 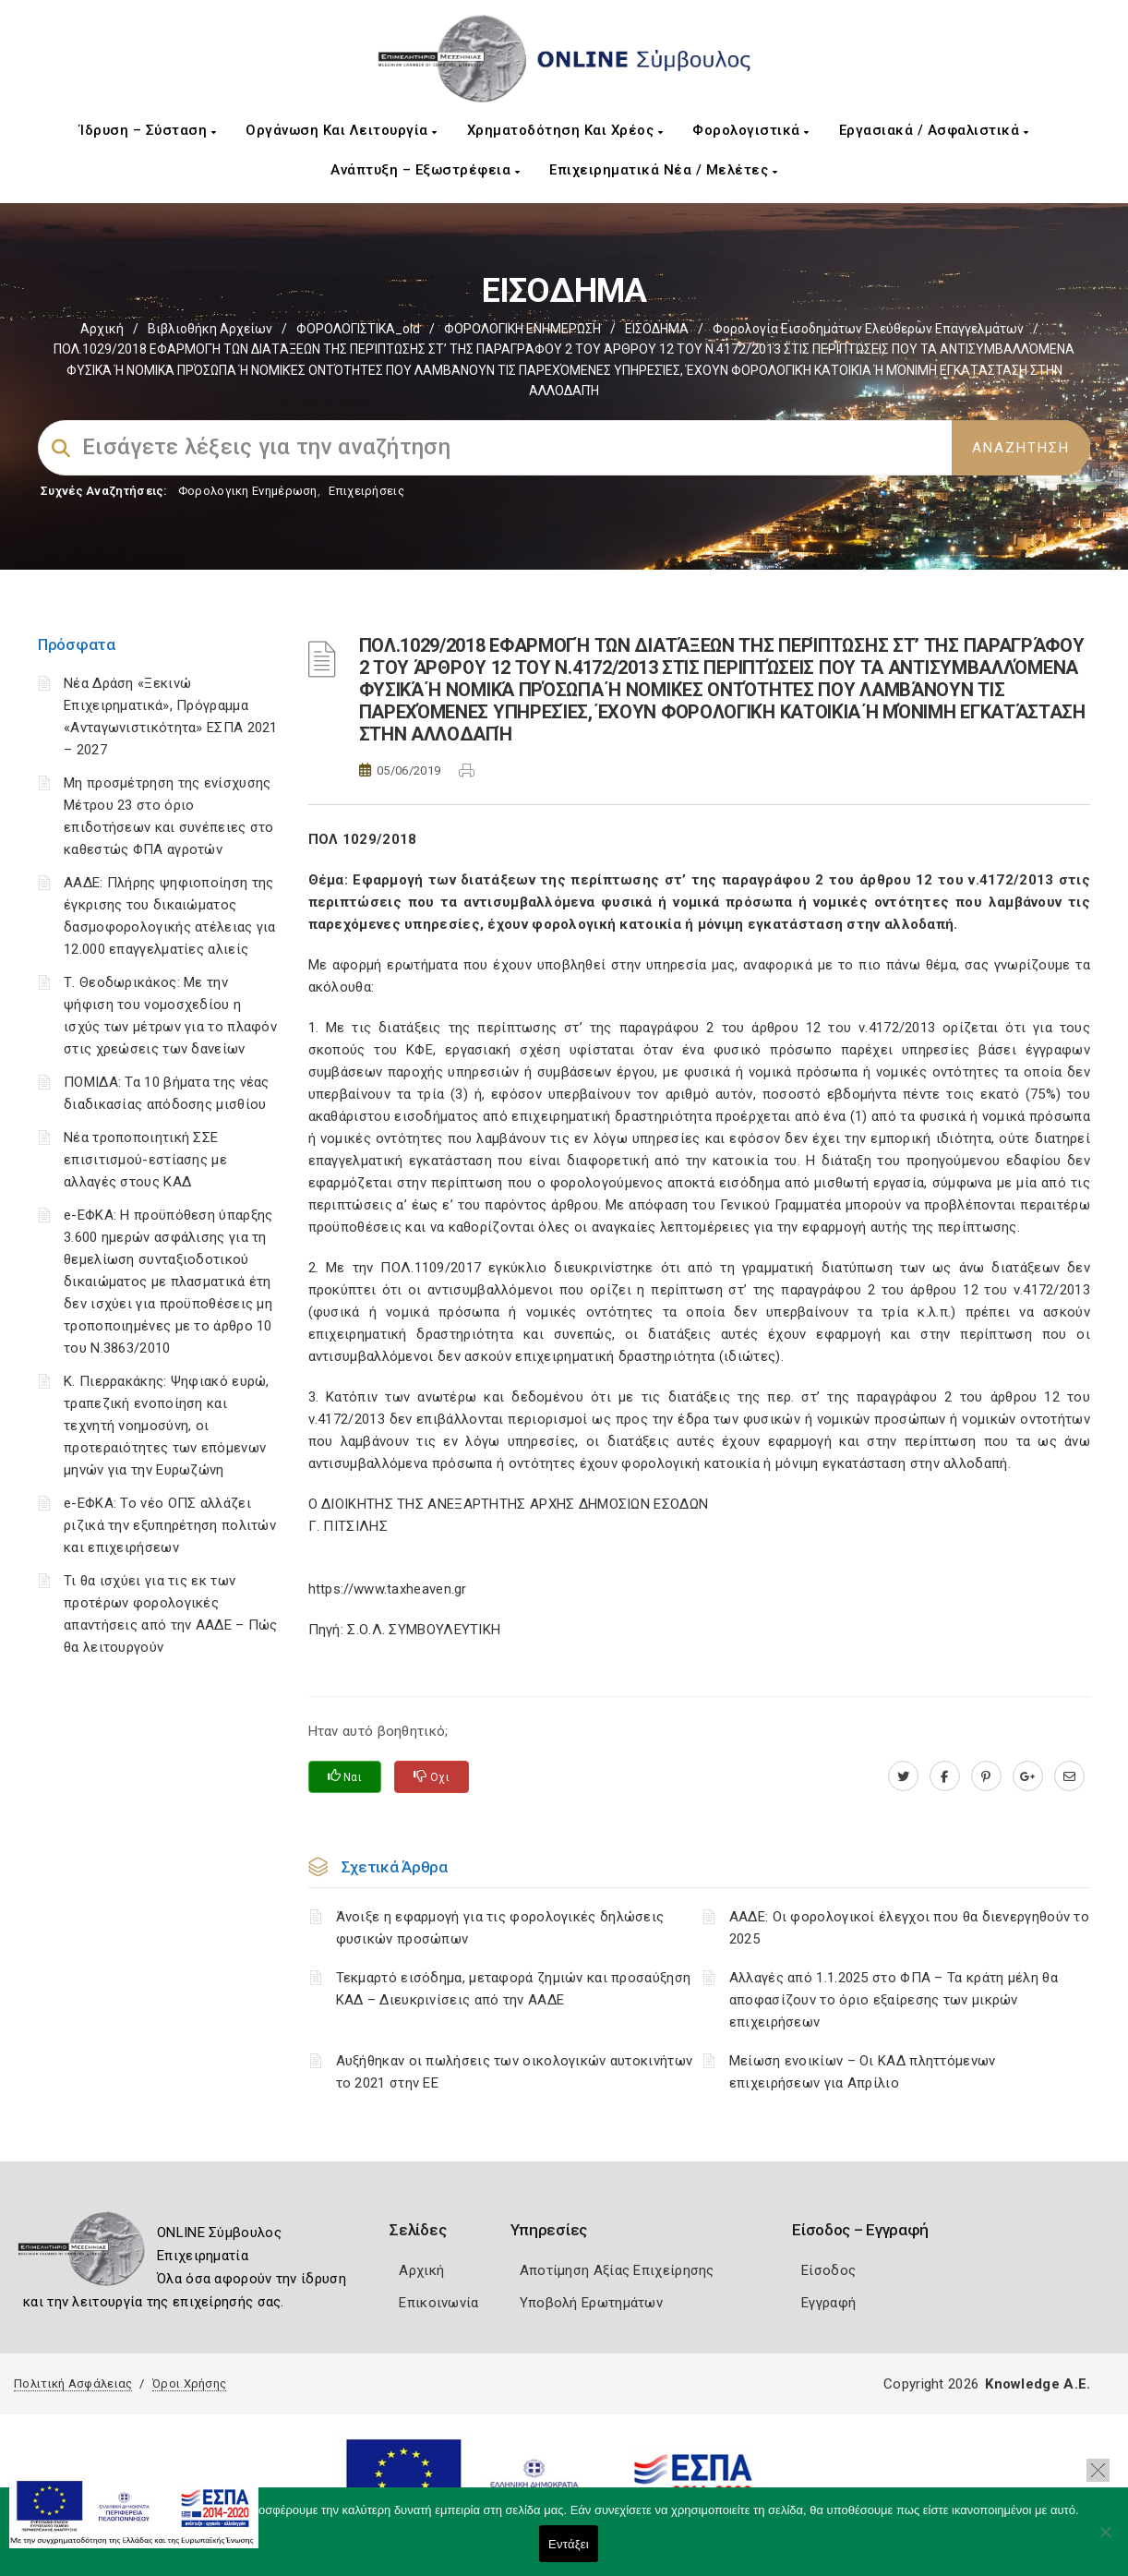 I want to click on [pinterest.com], so click(x=986, y=1776).